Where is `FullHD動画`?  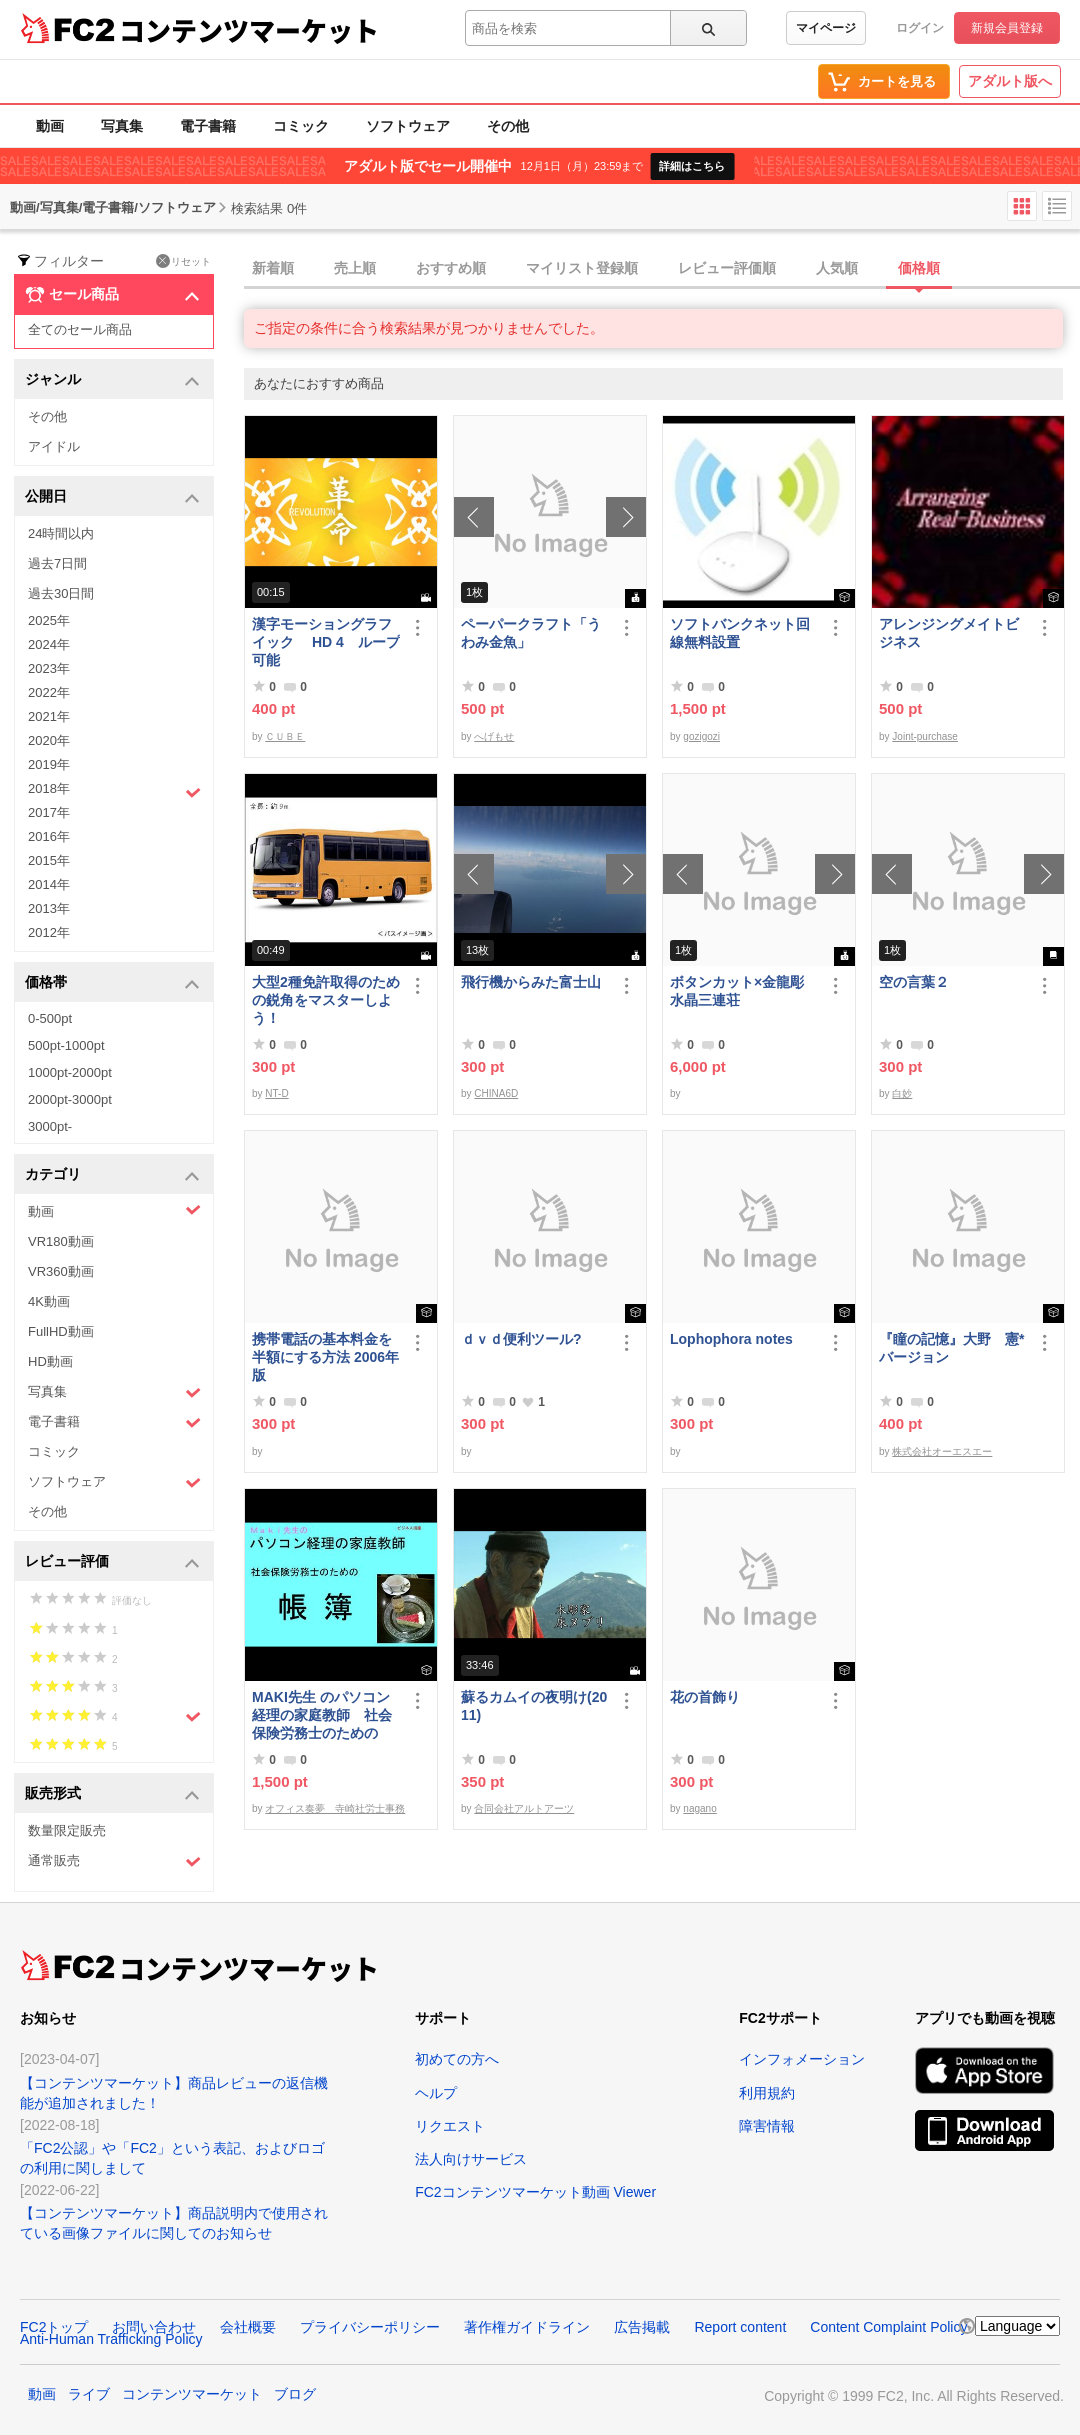 FullHD動画 is located at coordinates (61, 1331).